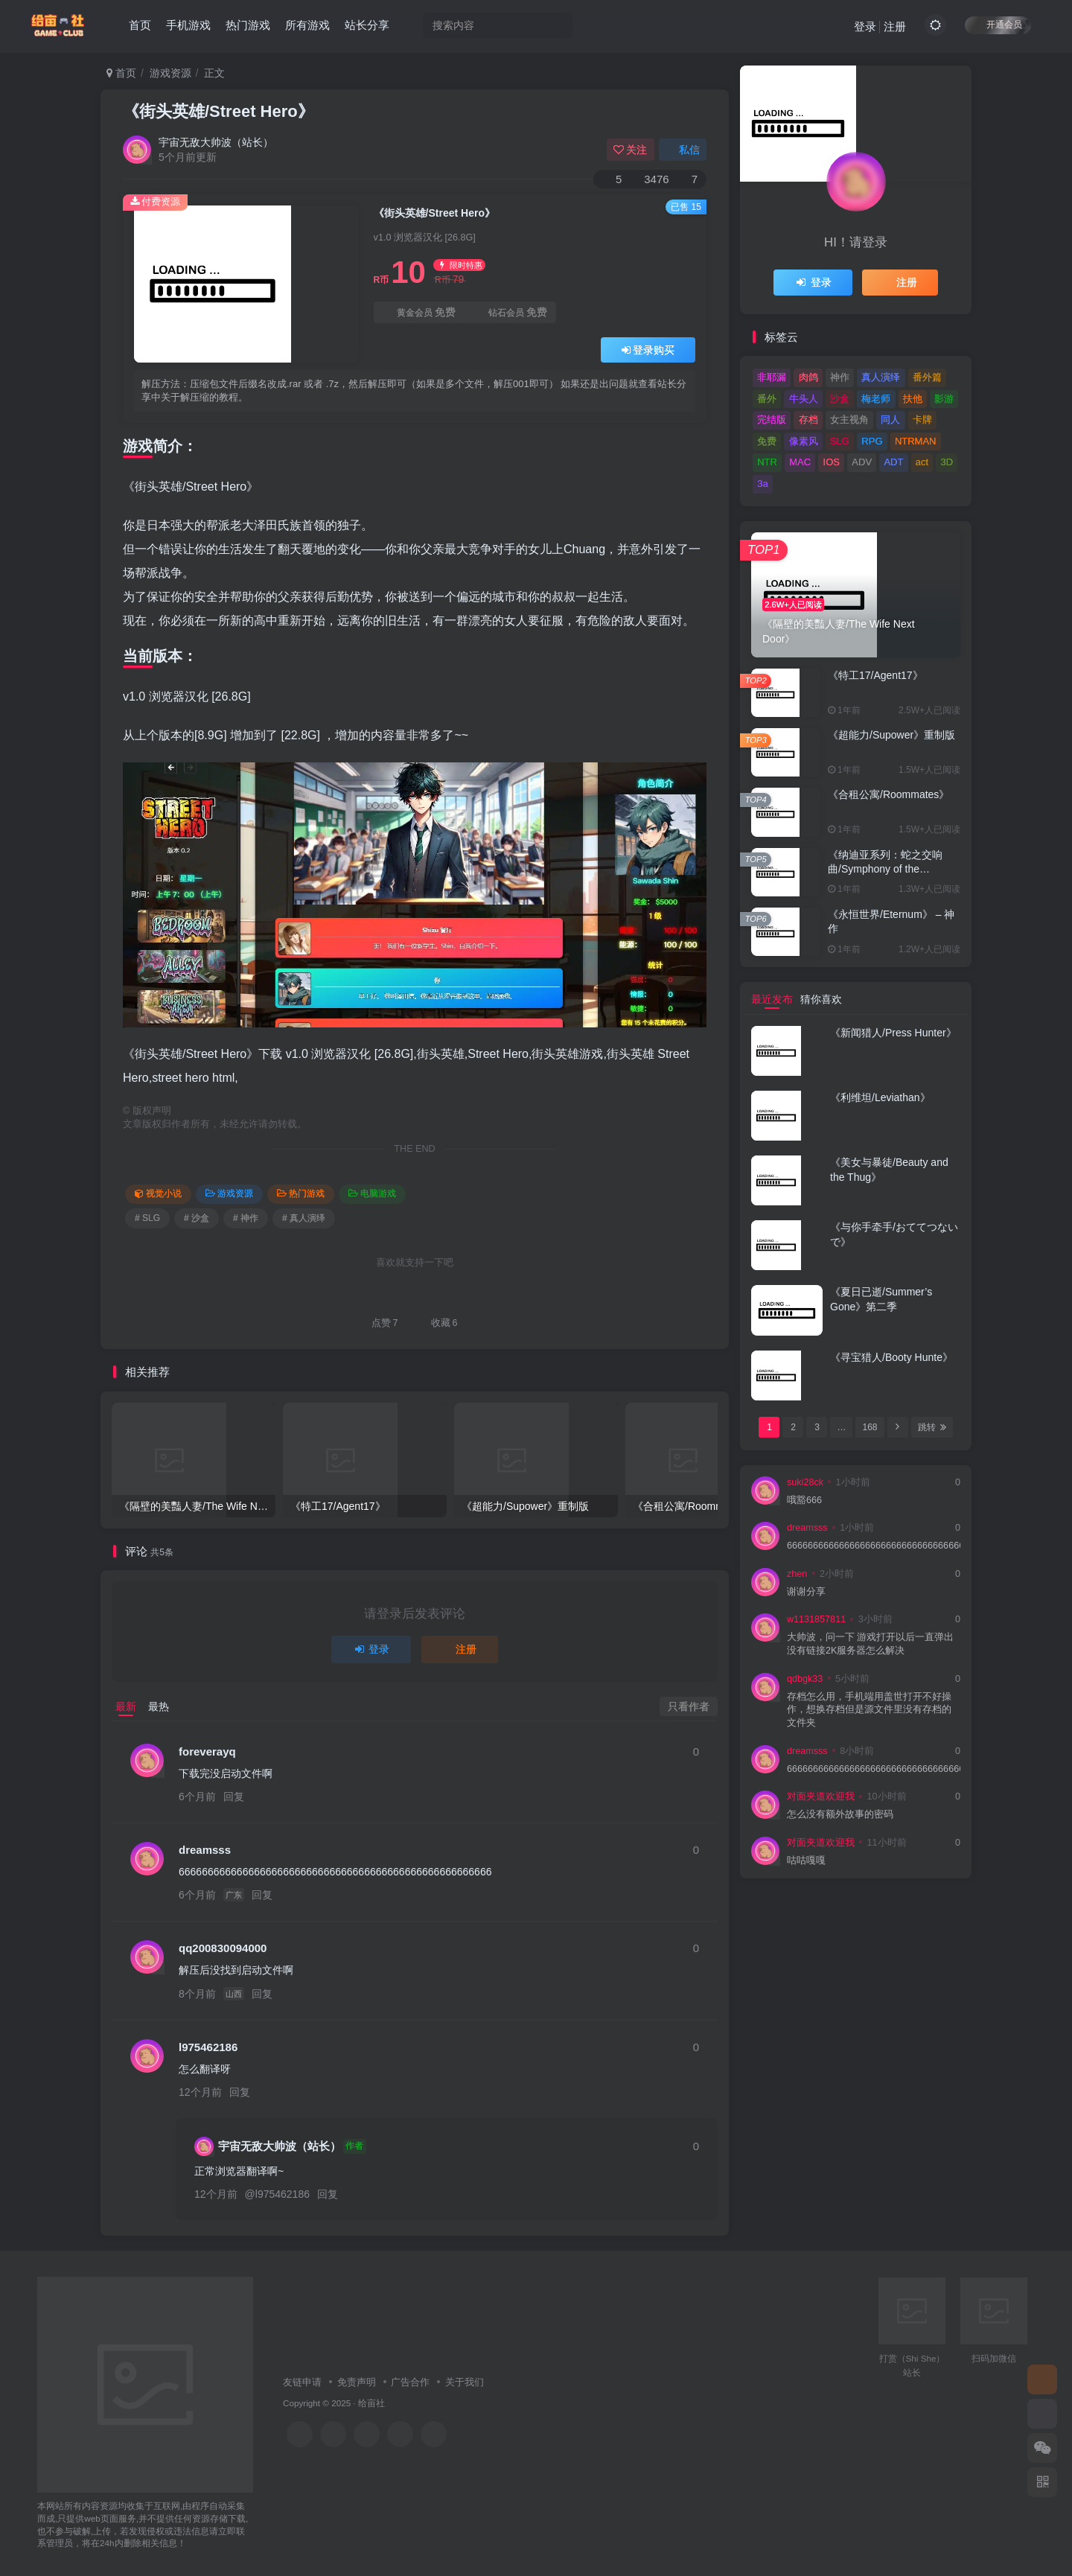 This screenshot has height=2576, width=1072. I want to click on 宇宙无敌大帅波（站长）, so click(216, 142).